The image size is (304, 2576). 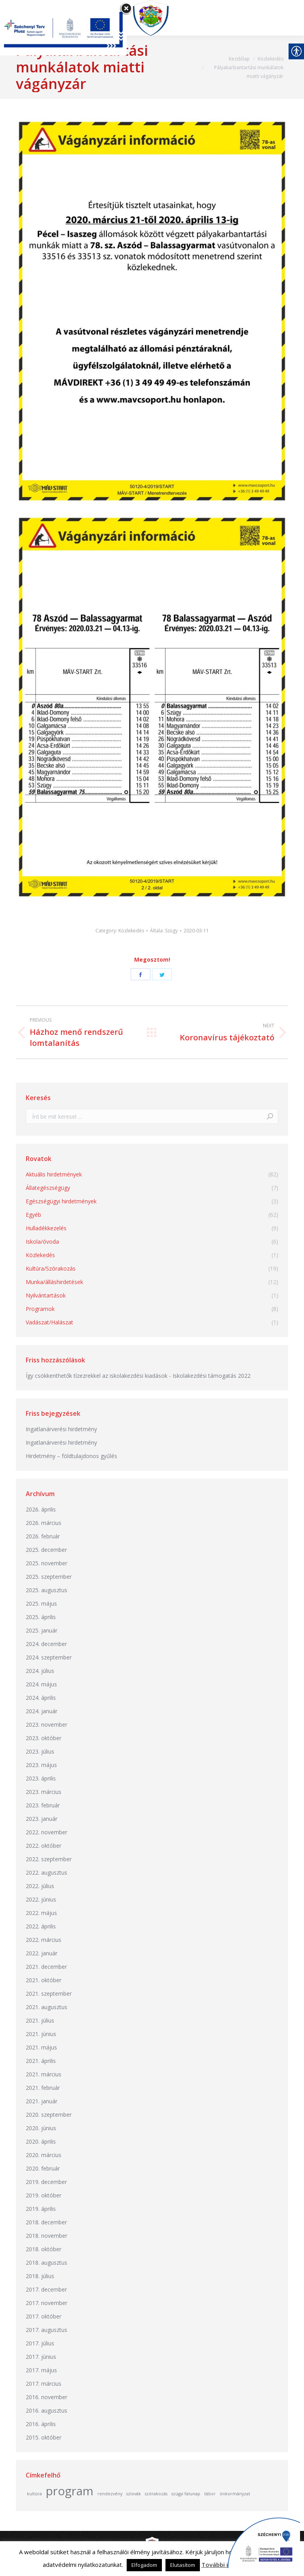 What do you see at coordinates (210, 2493) in the screenshot?
I see `tábor [link]` at bounding box center [210, 2493].